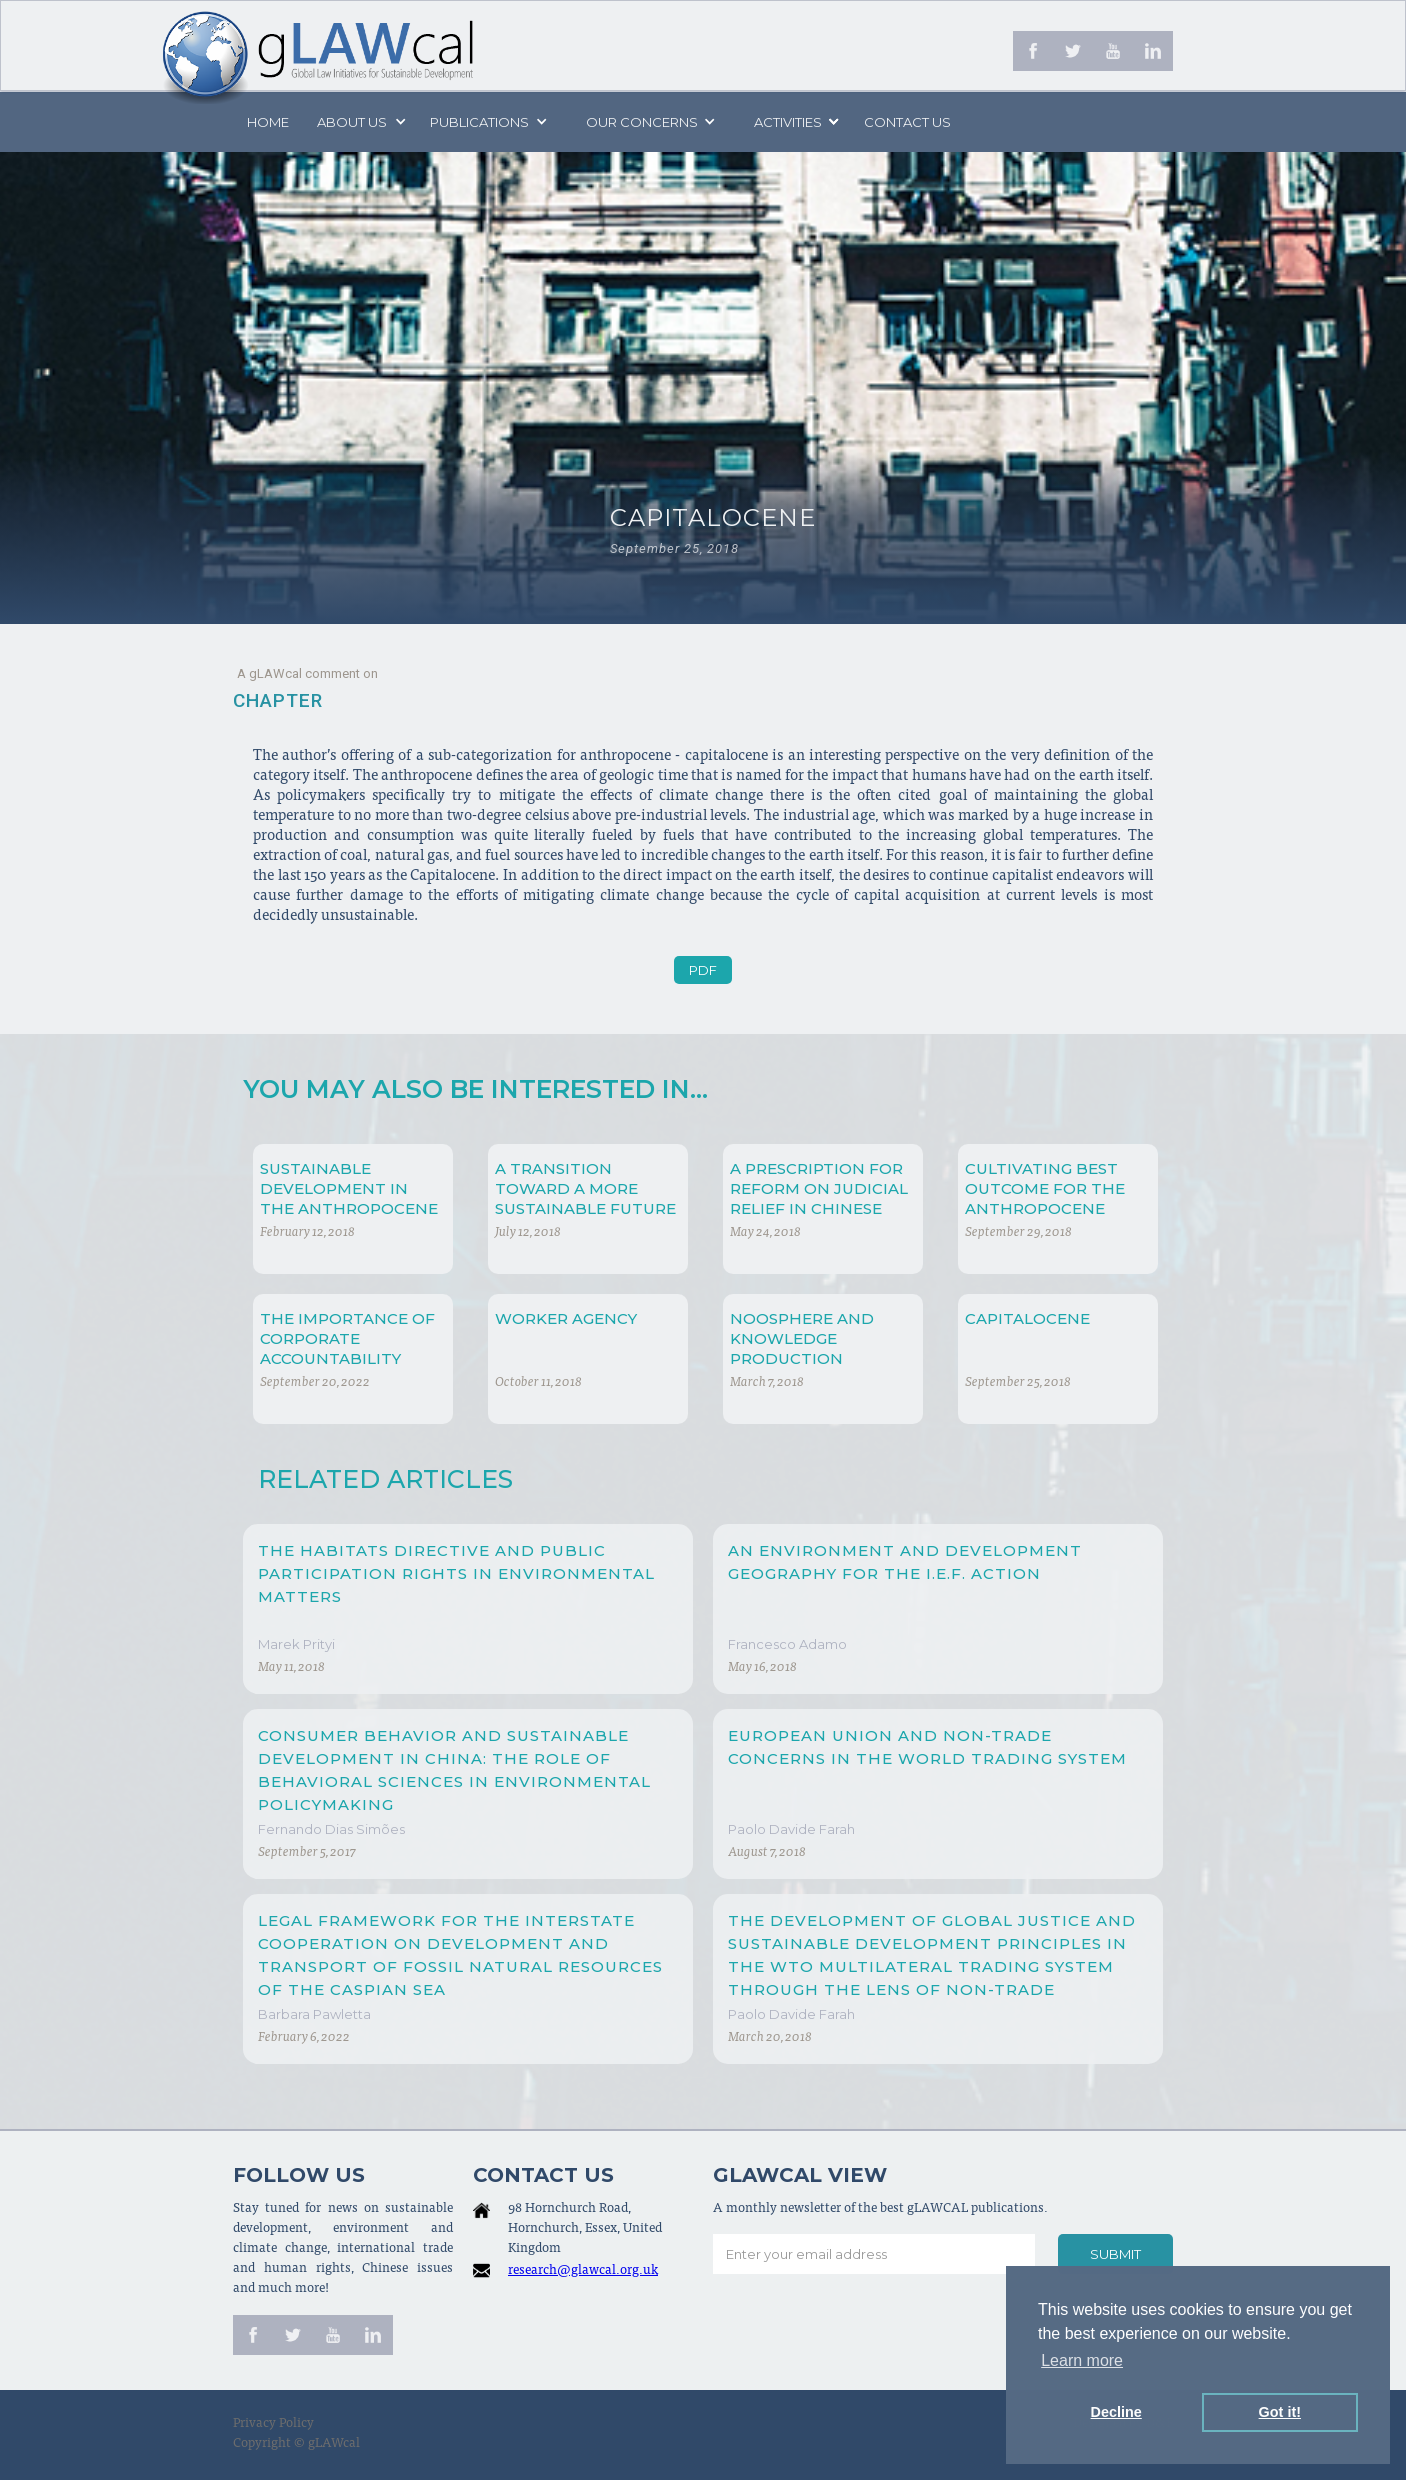  Describe the element at coordinates (703, 970) in the screenshot. I see `PDF` at that location.